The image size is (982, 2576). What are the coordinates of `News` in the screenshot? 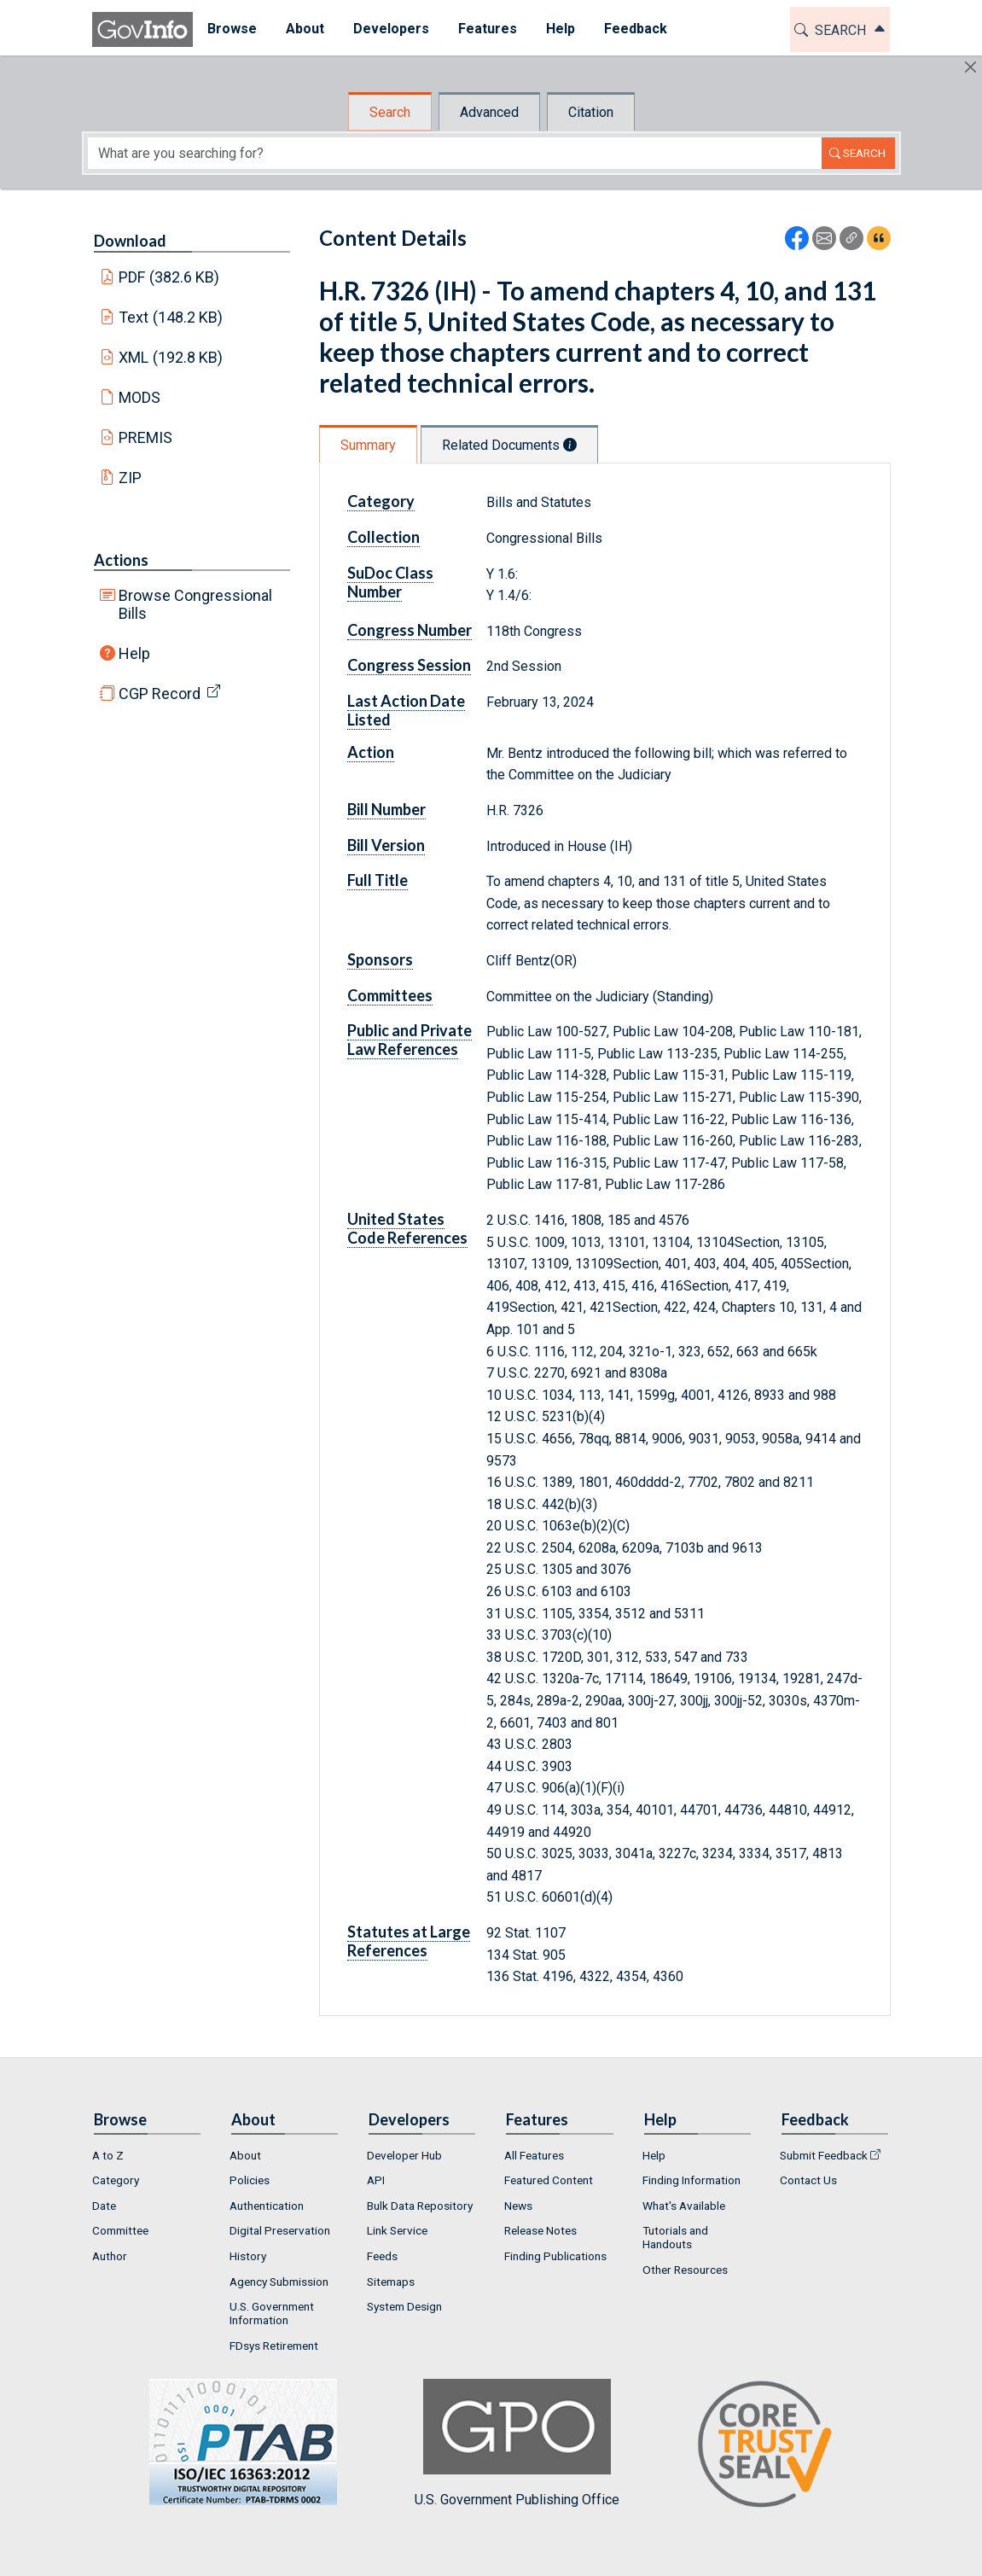 It's located at (518, 2205).